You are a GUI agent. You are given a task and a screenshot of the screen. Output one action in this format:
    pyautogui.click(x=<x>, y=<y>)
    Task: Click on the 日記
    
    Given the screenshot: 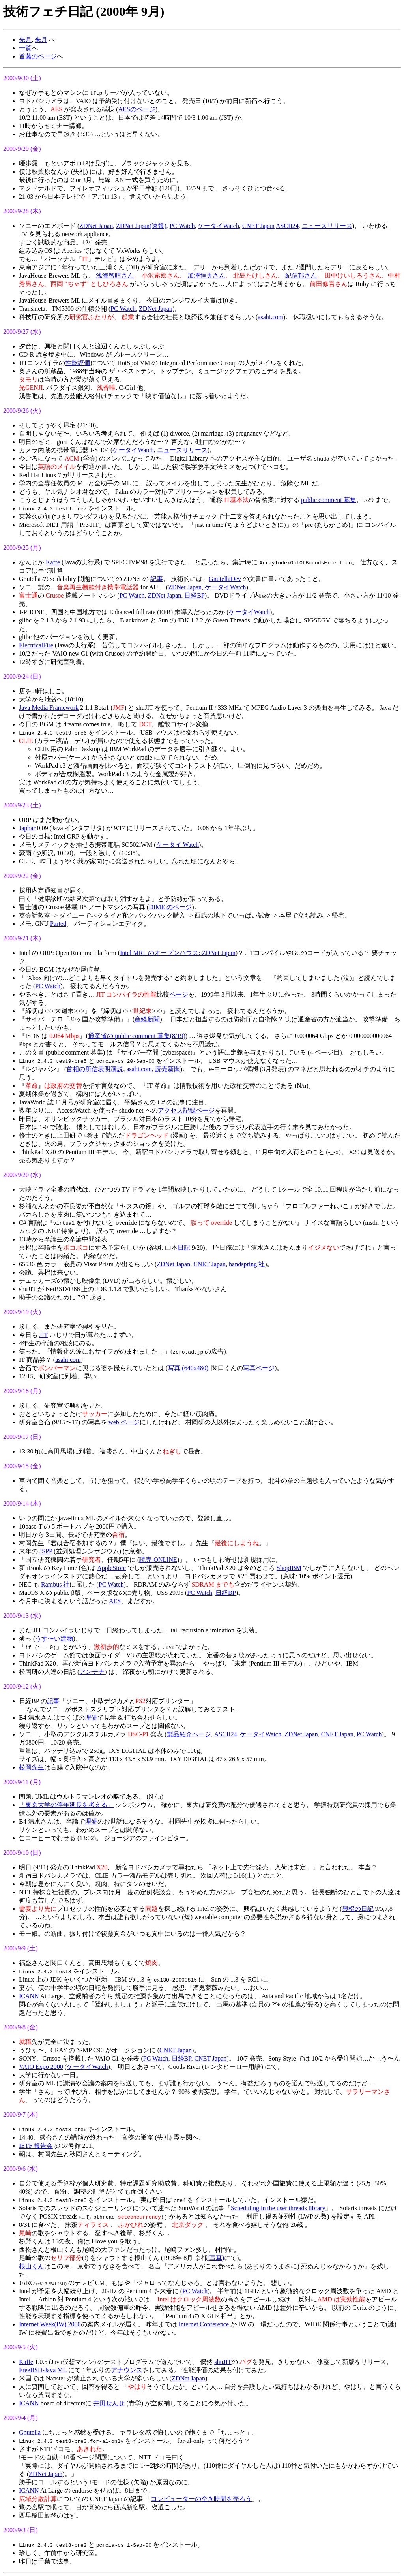 What is the action you would take?
    pyautogui.click(x=184, y=1247)
    